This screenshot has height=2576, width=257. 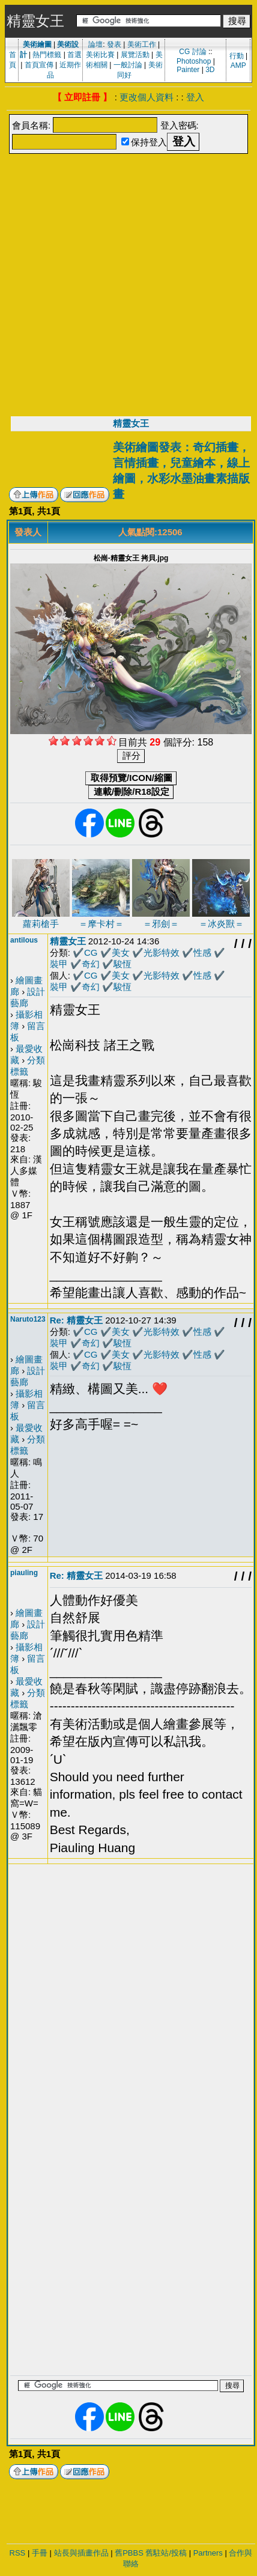 I want to click on 手冊, so click(x=39, y=2552).